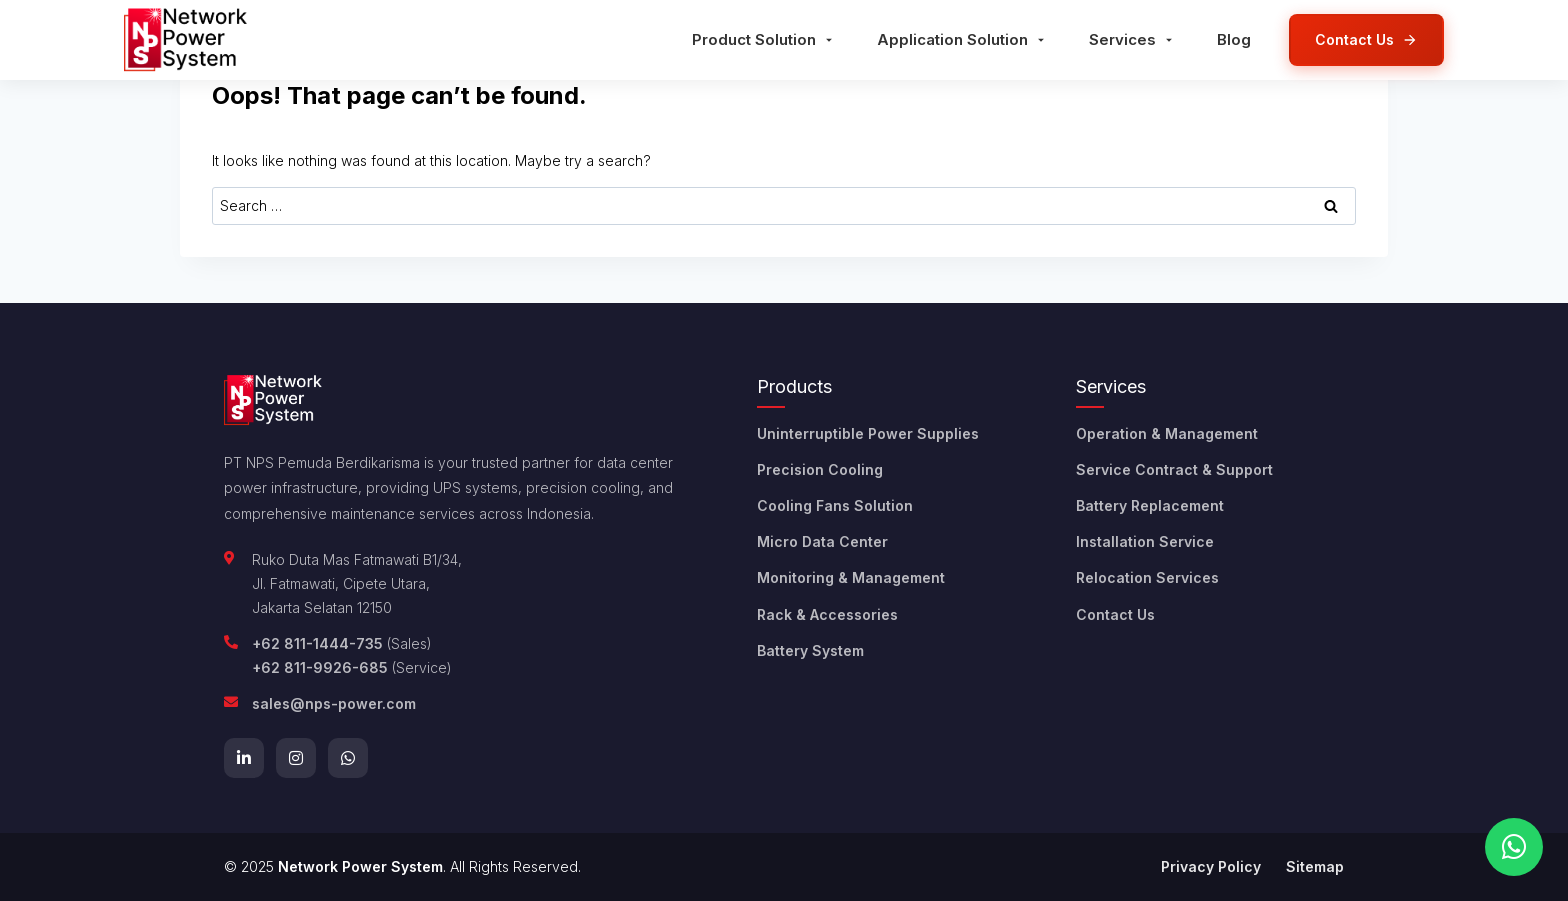 This screenshot has width=1568, height=901. Describe the element at coordinates (1150, 505) in the screenshot. I see `Battery Replacement` at that location.